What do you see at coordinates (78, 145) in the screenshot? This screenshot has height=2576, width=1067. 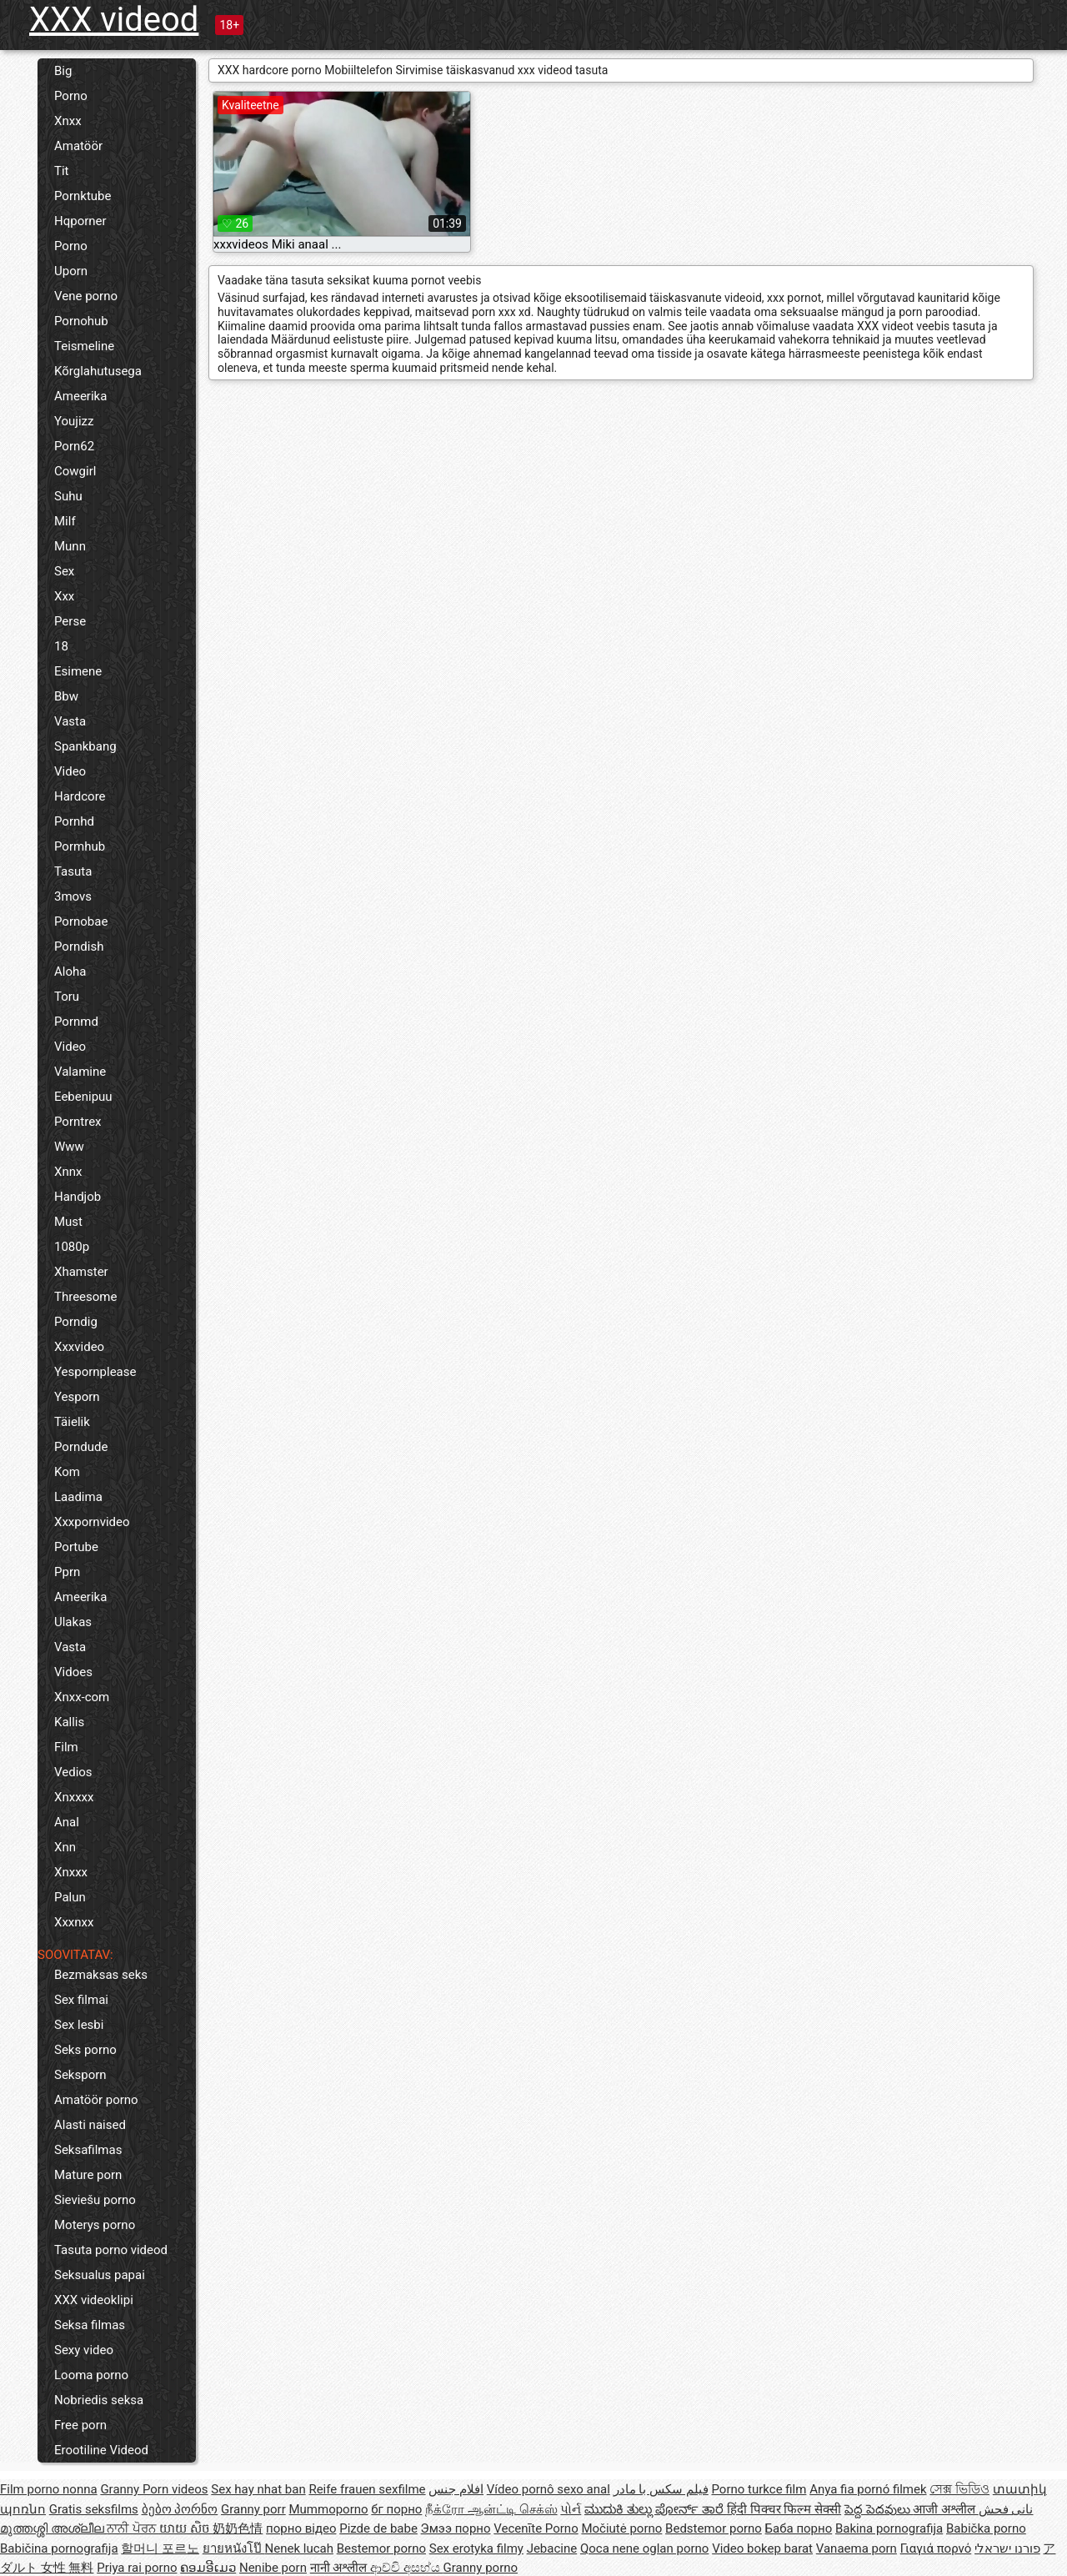 I see `Amatöör` at bounding box center [78, 145].